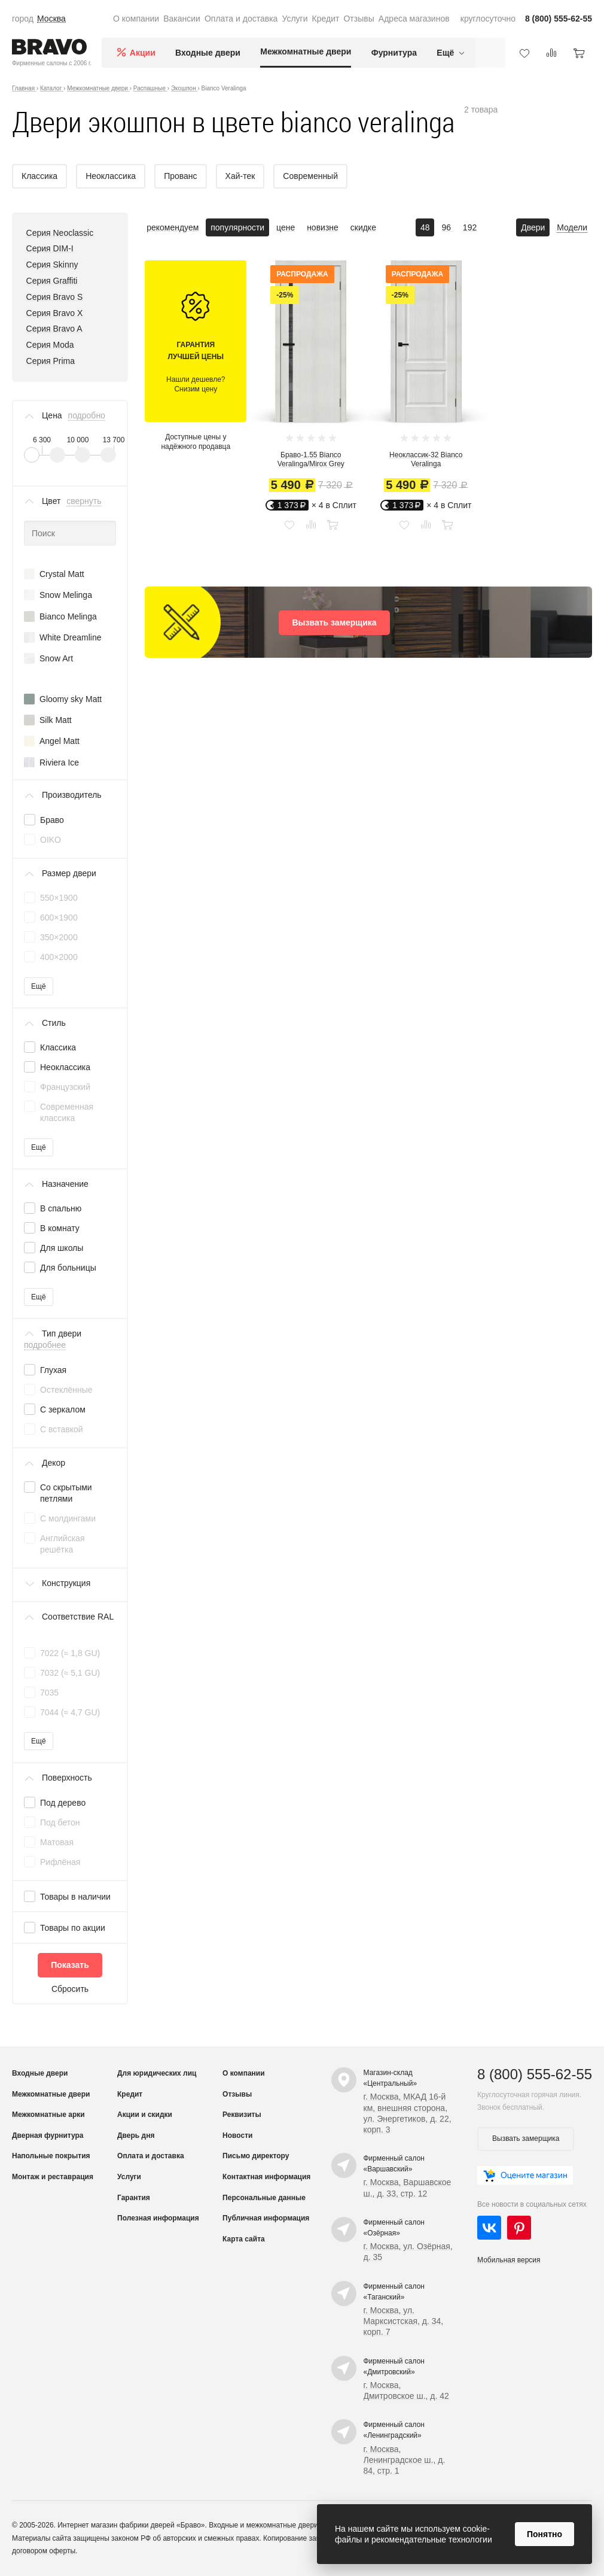 The image size is (604, 2576). I want to click on 350×2000, so click(59, 937).